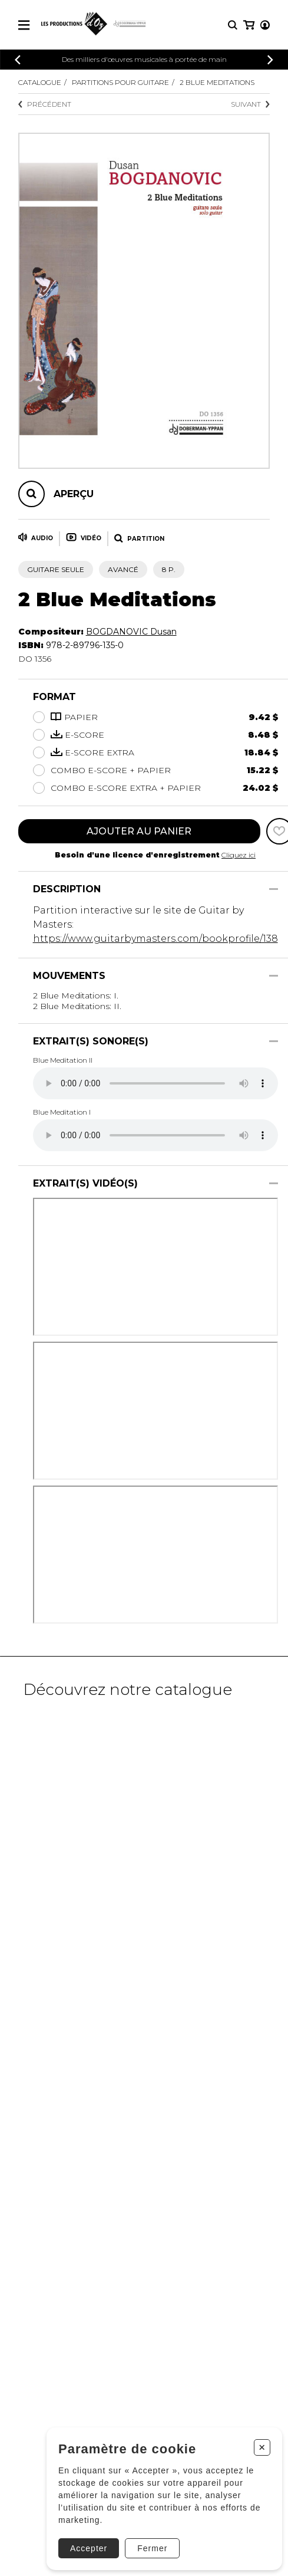 This screenshot has height=2576, width=288. What do you see at coordinates (74, 494) in the screenshot?
I see `Aperçu` at bounding box center [74, 494].